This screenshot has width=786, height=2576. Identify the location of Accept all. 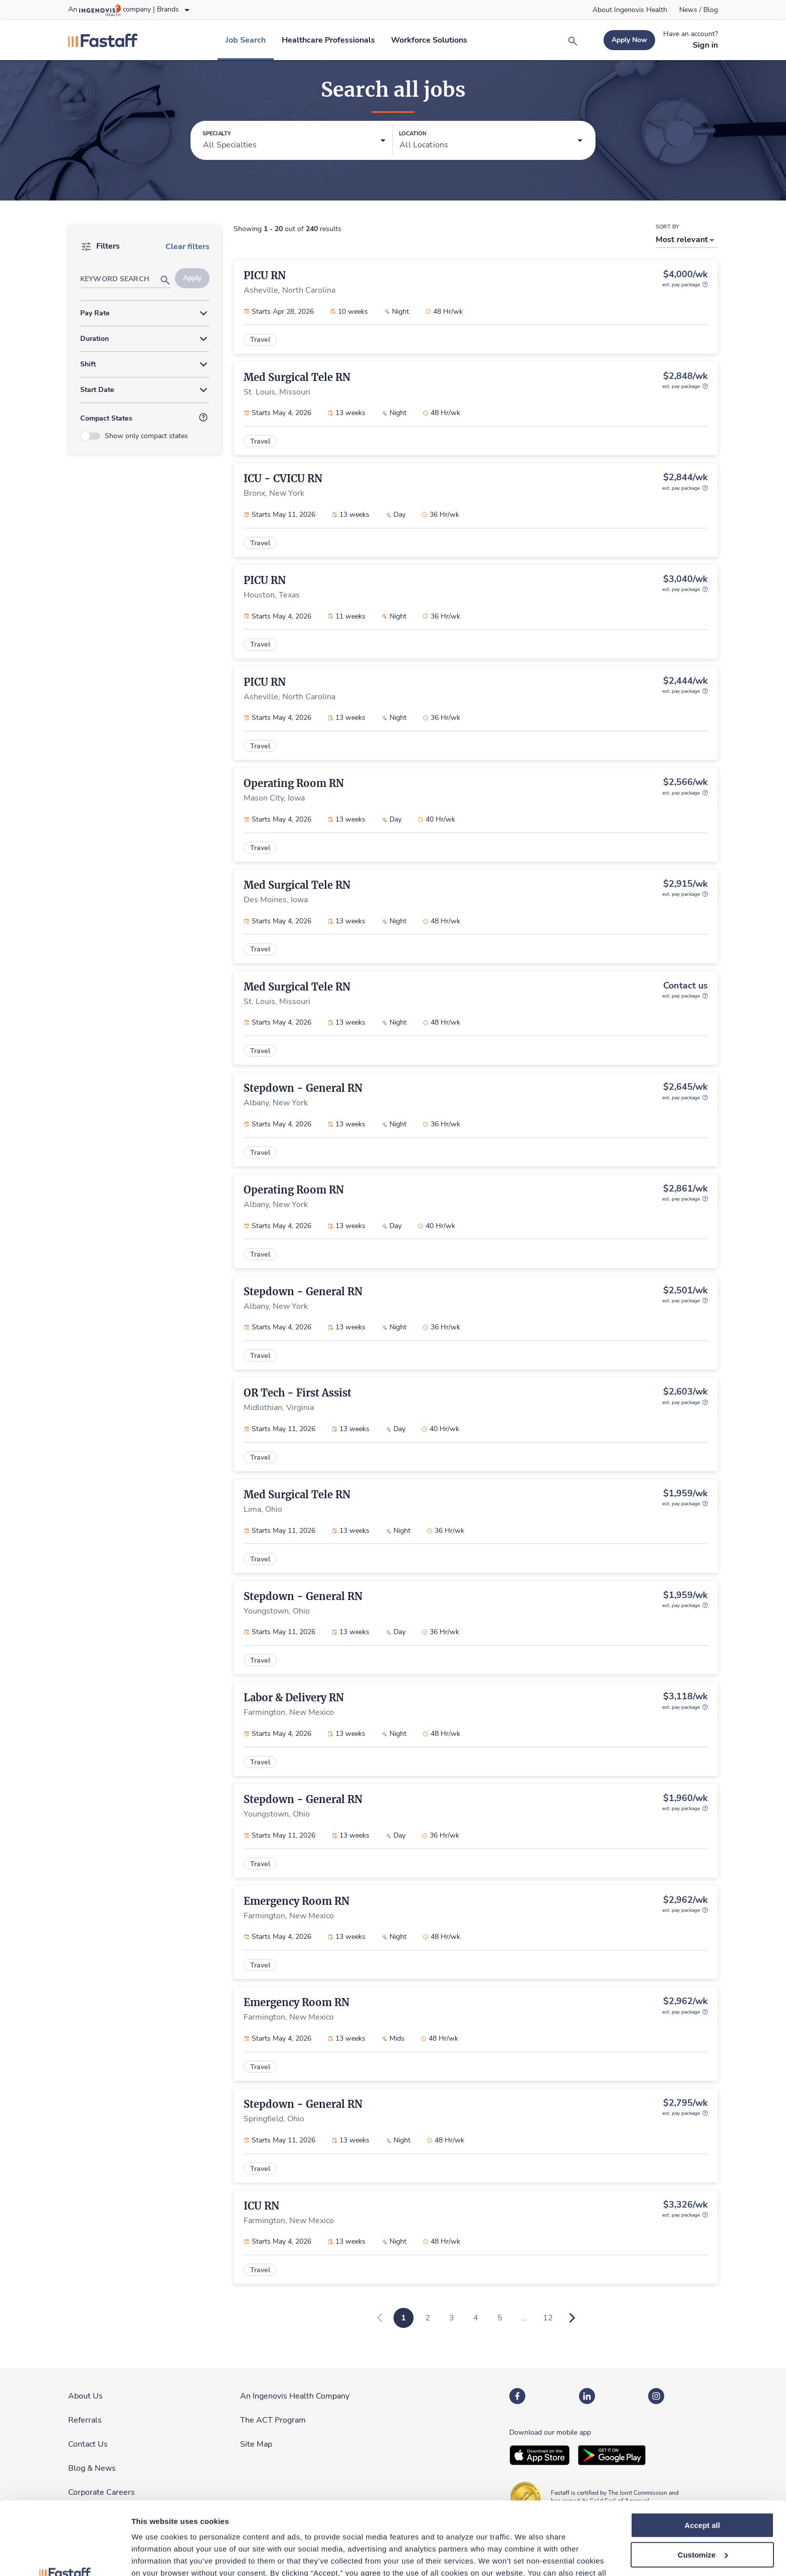
(702, 2457).